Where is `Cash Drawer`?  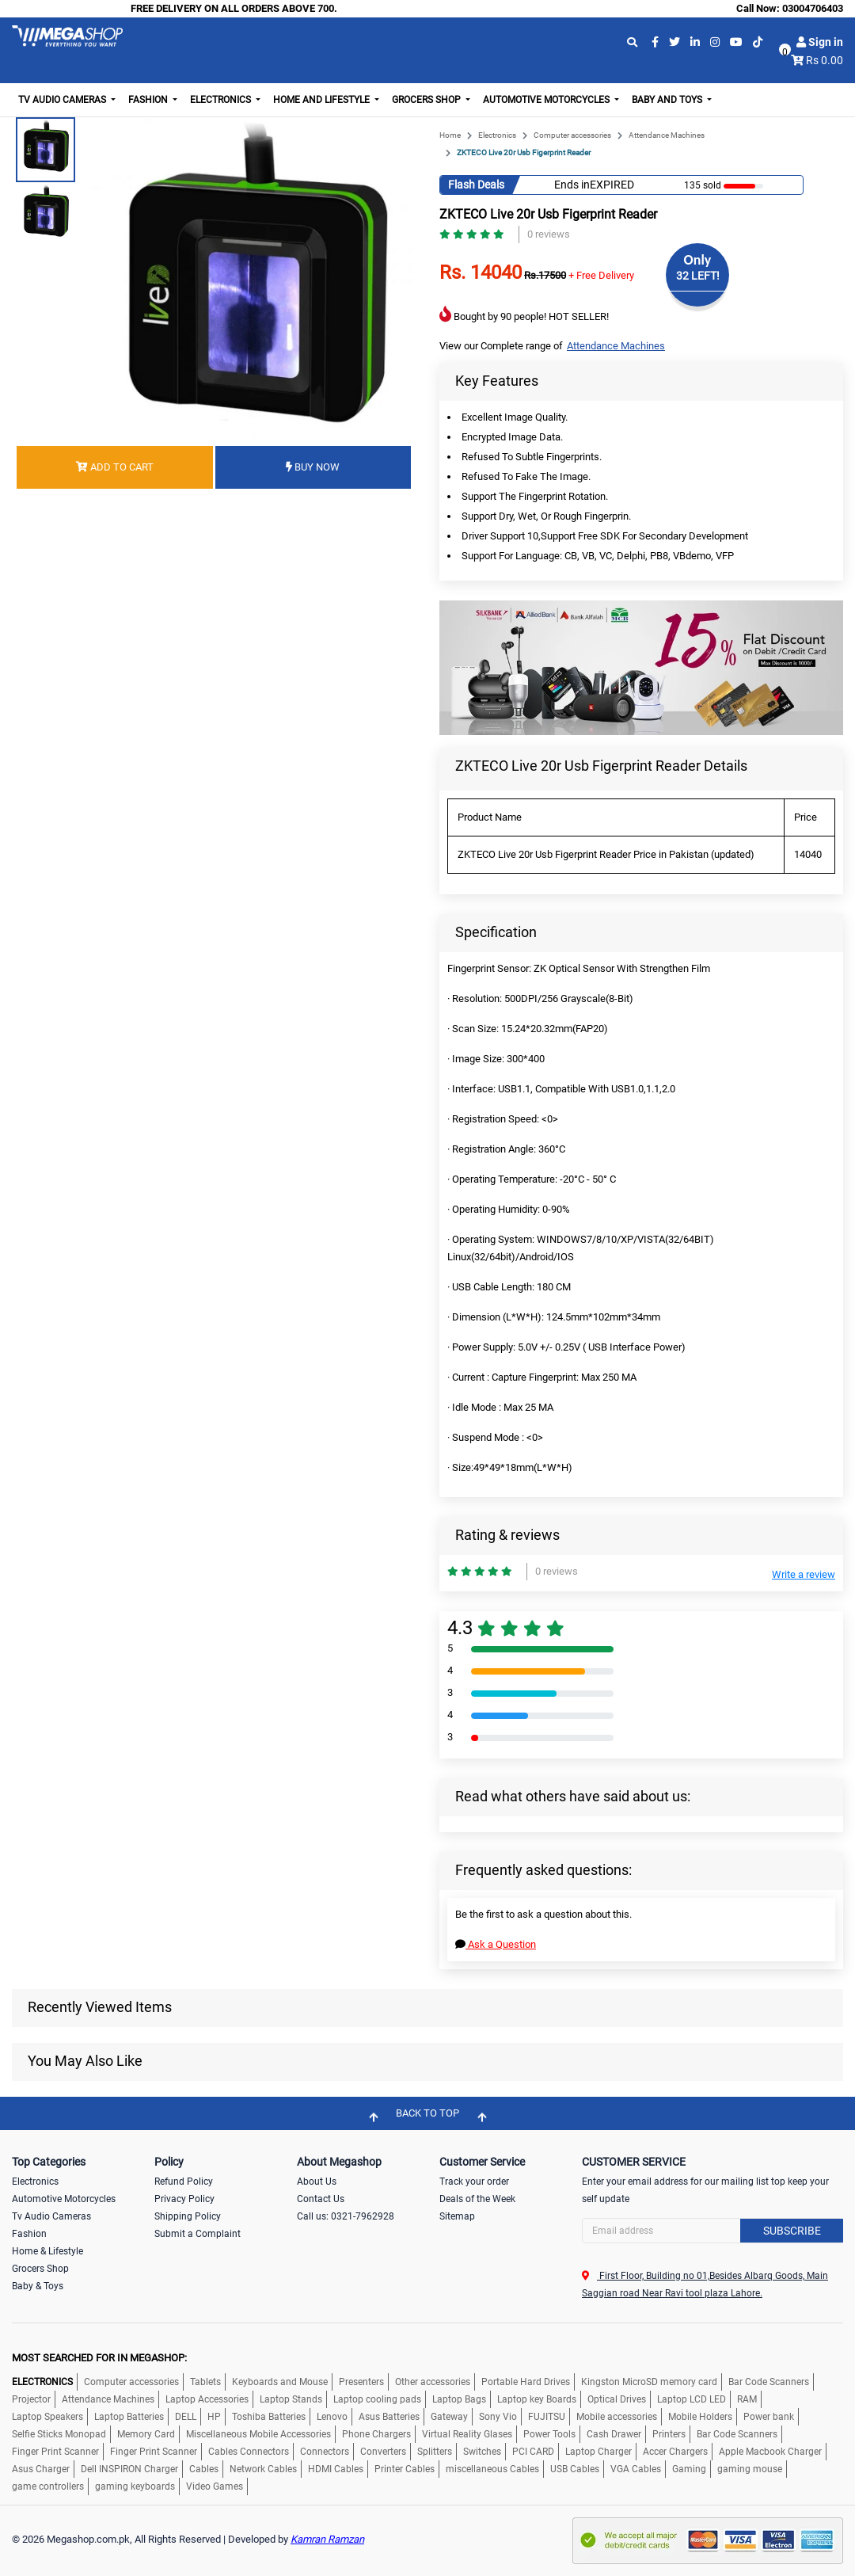
Cash Drawer is located at coordinates (614, 2434).